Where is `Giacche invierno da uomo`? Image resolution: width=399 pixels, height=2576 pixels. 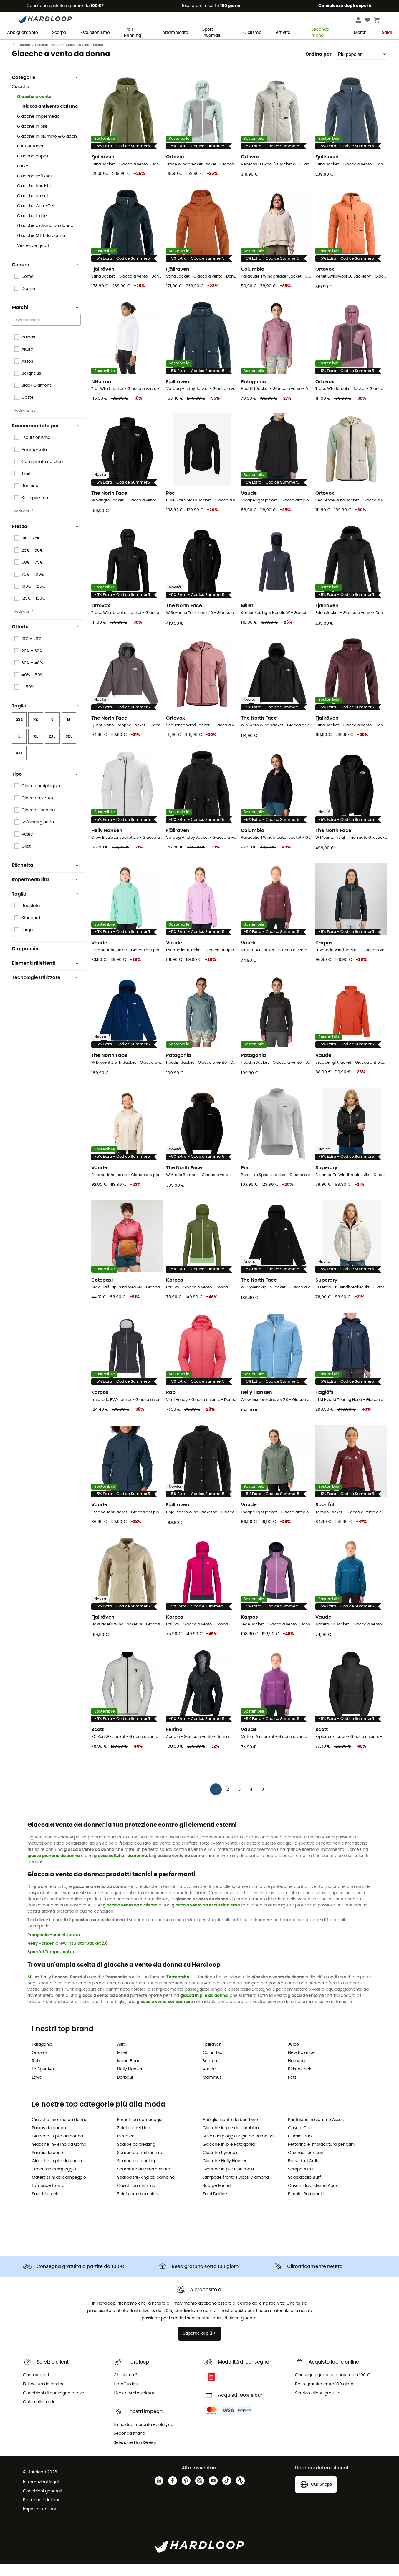
Giacche invierno da uomo is located at coordinates (59, 2156).